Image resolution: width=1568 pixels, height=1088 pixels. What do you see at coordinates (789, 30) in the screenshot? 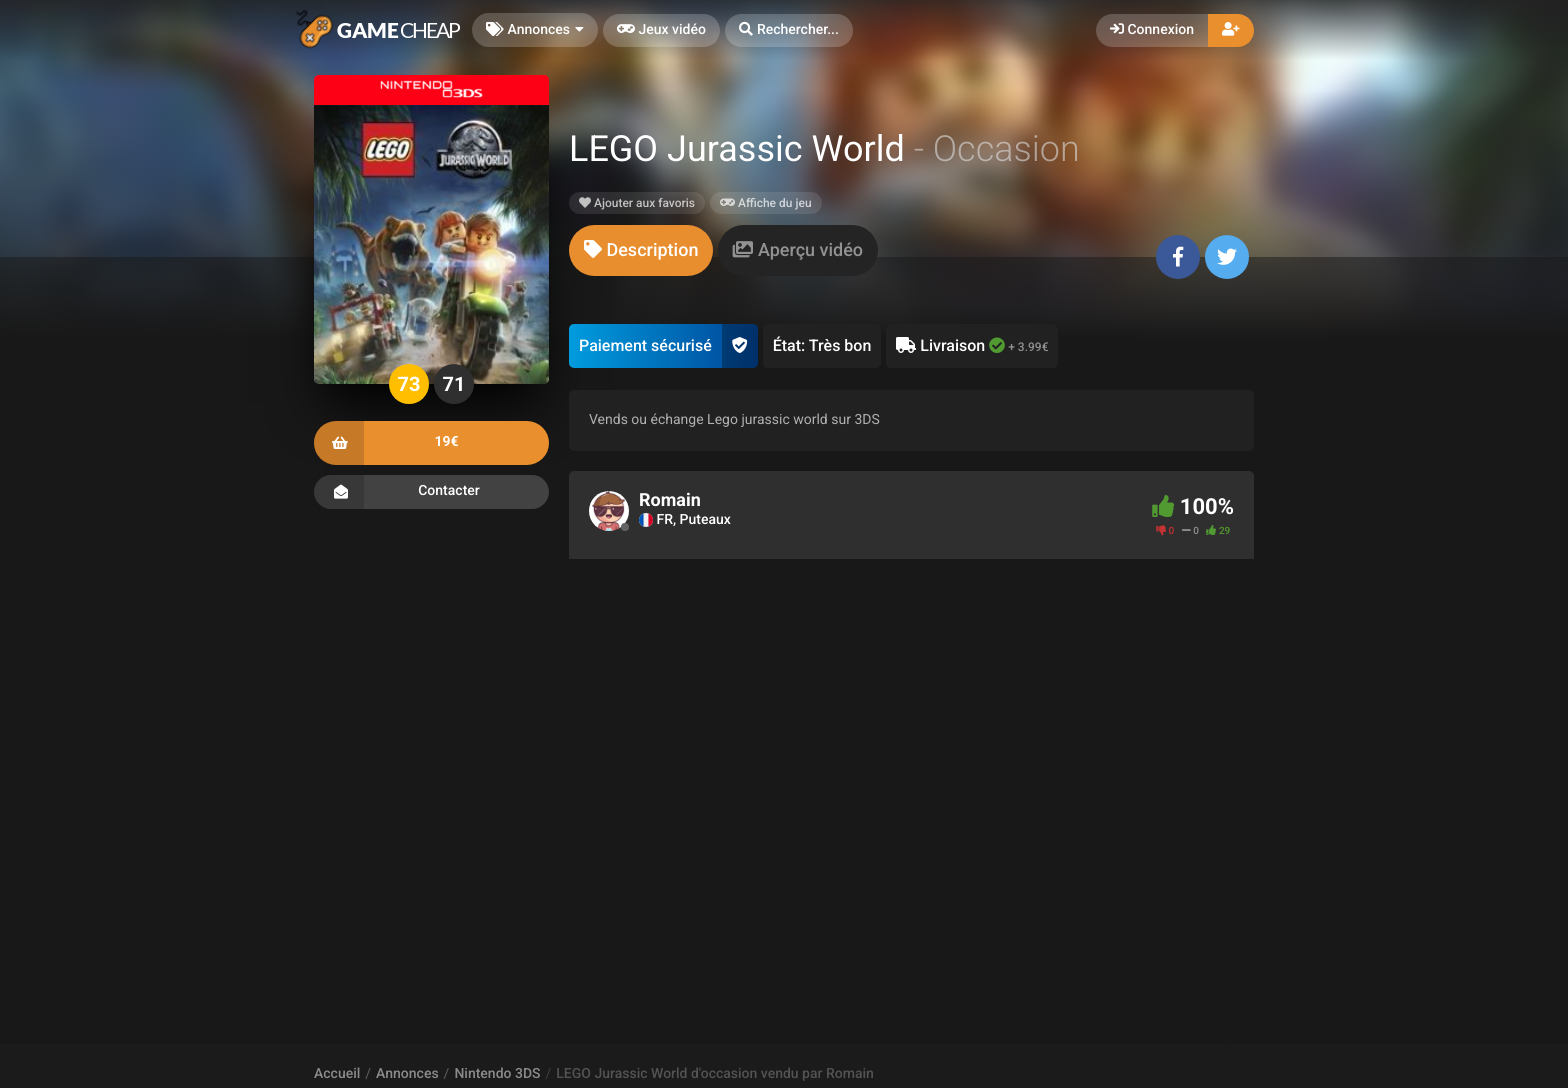
I see `[button]` at bounding box center [789, 30].